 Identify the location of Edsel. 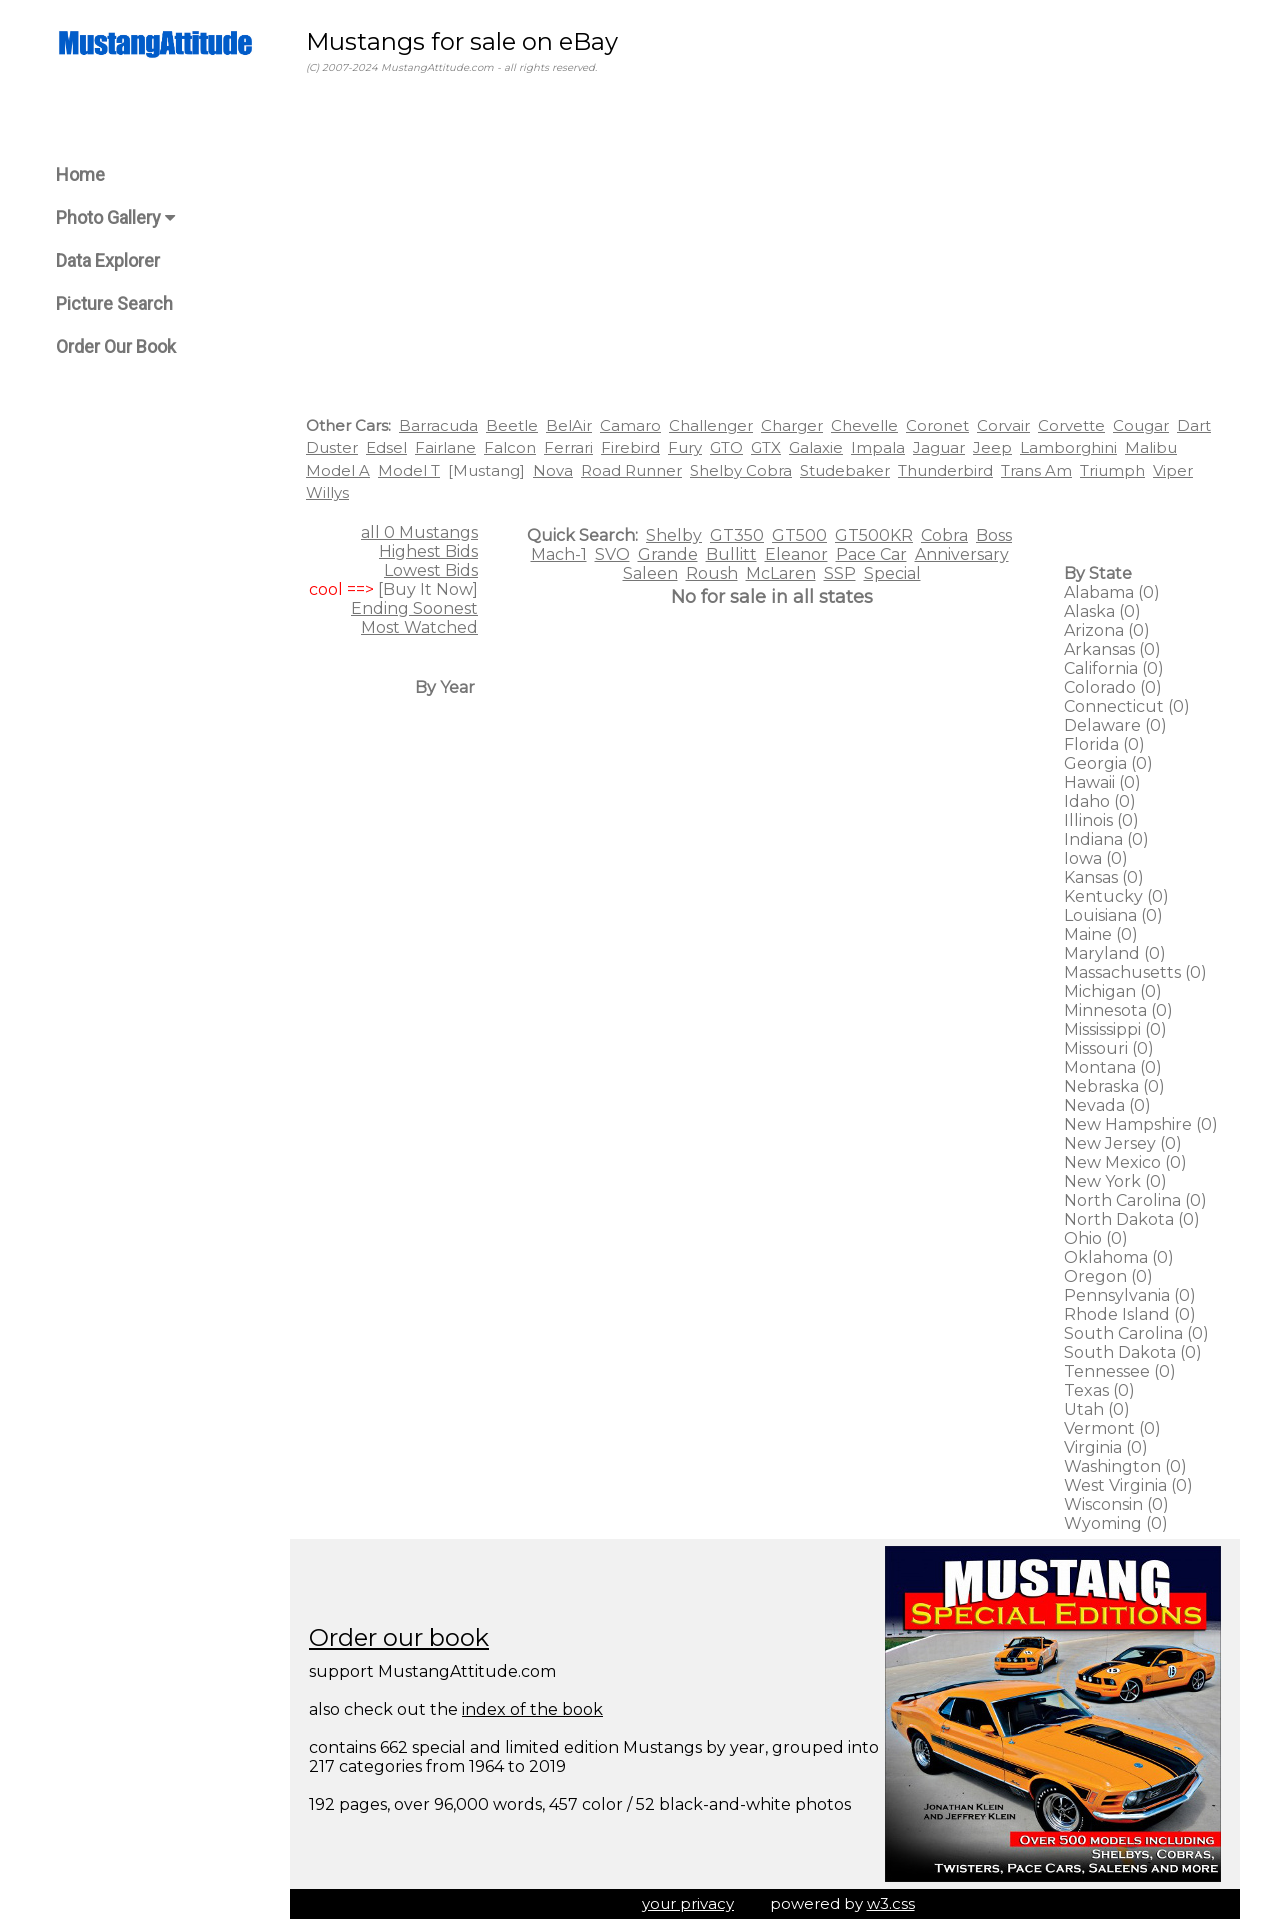
(386, 447).